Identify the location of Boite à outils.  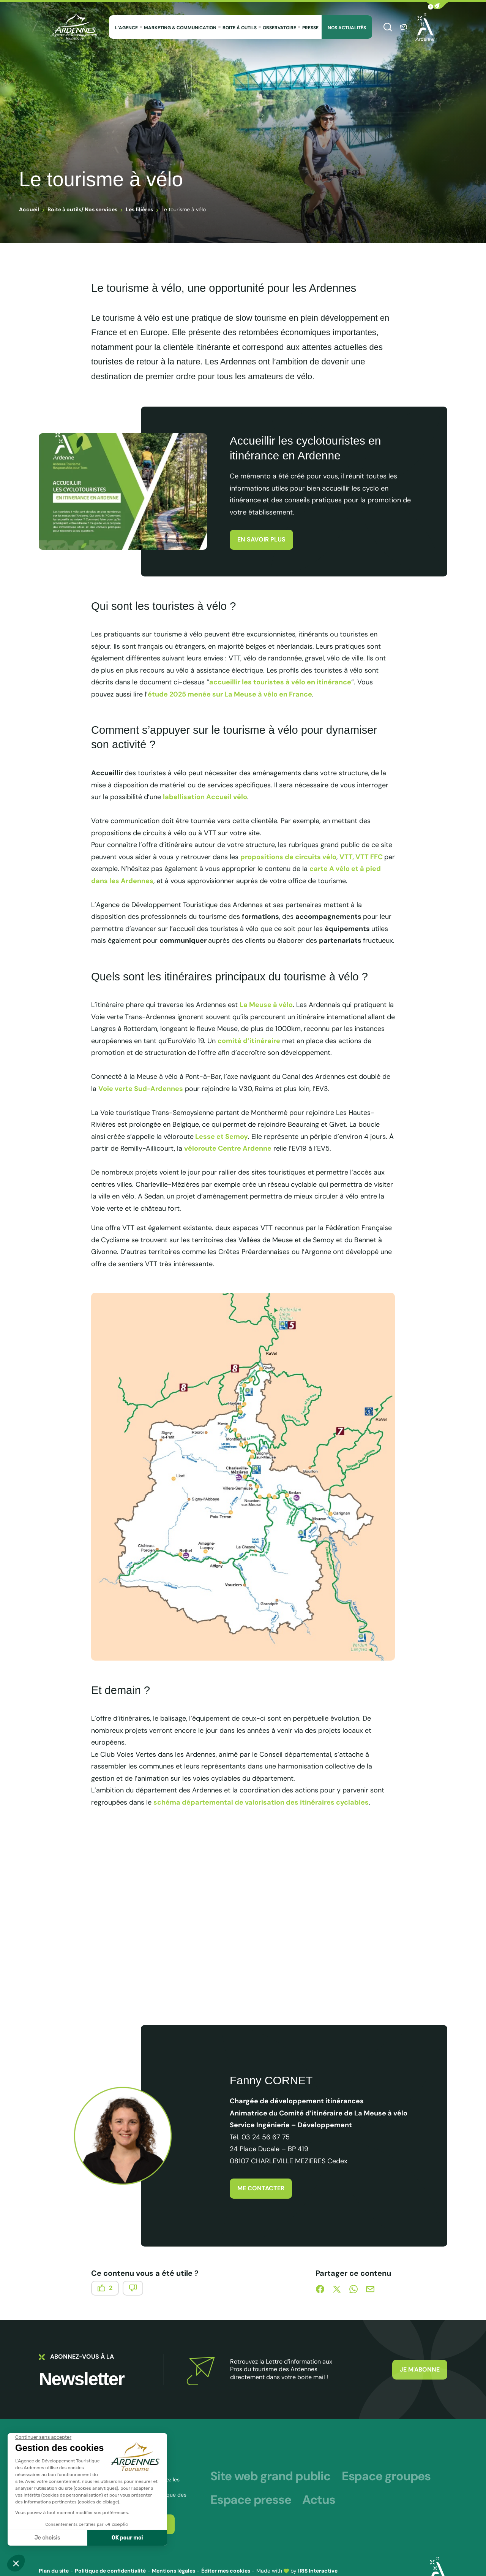
(239, 28).